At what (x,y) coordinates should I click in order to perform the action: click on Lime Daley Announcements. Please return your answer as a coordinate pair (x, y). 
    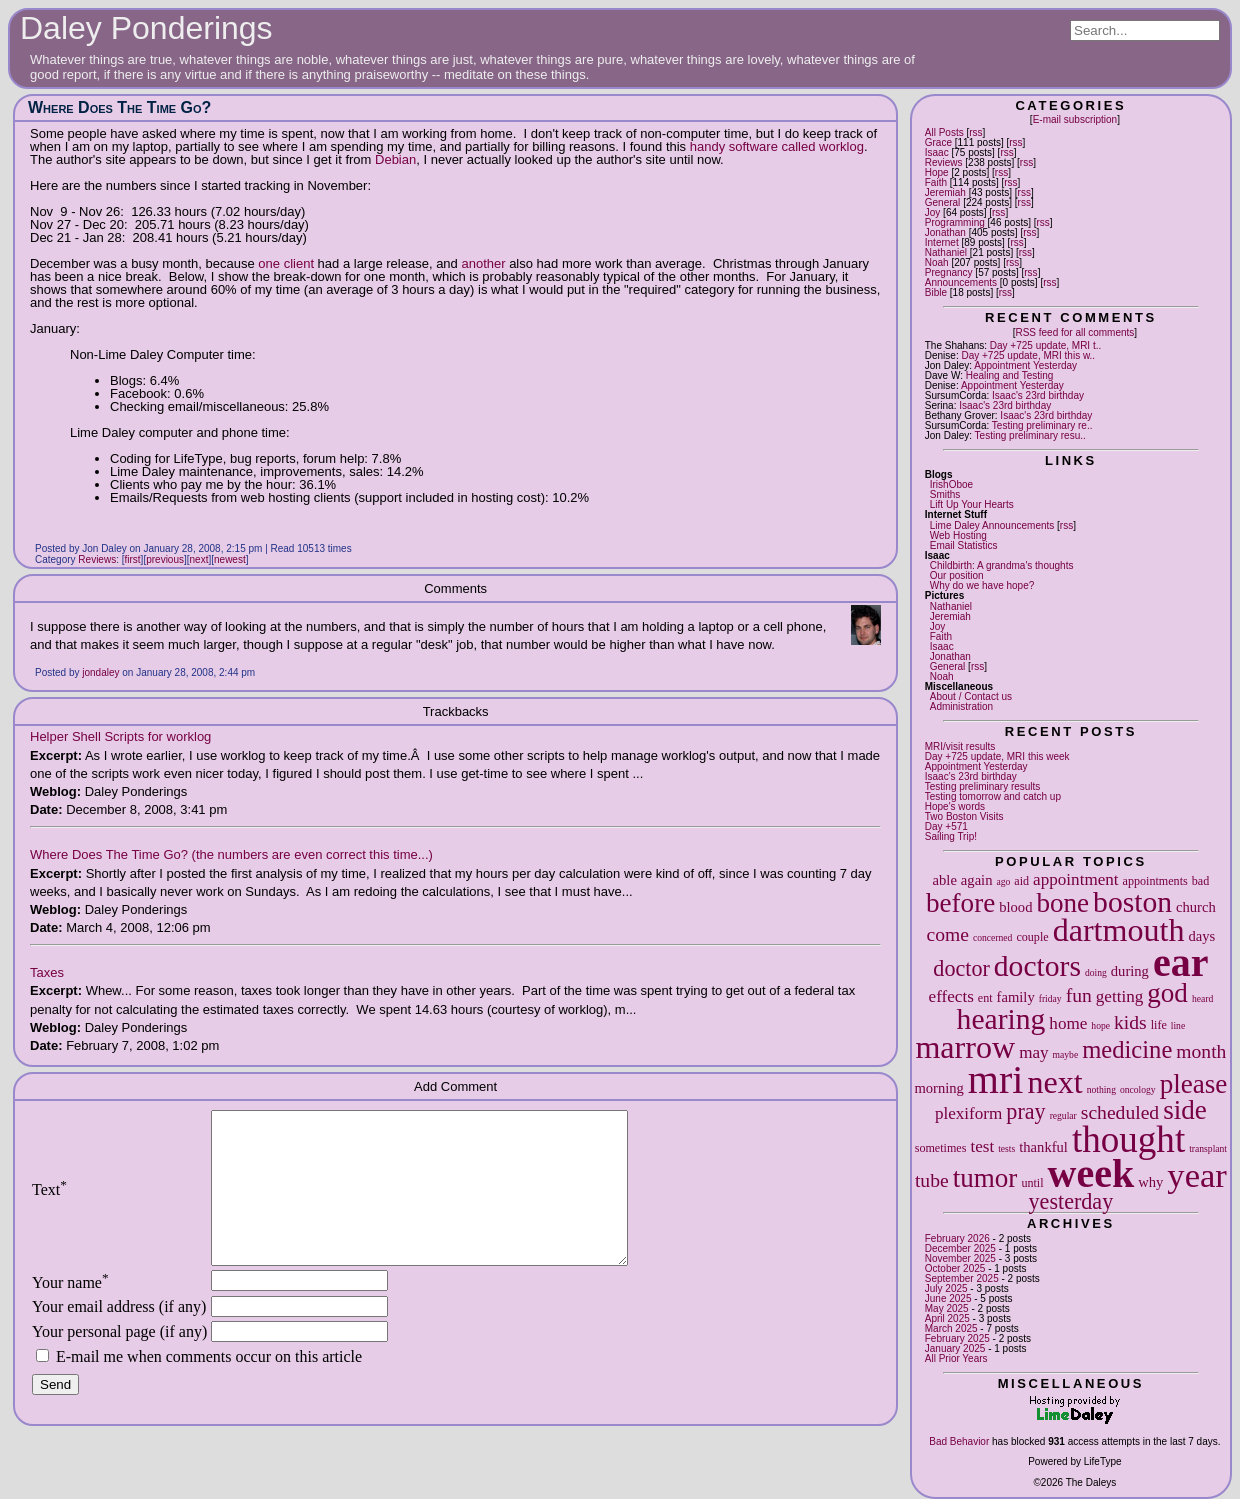
    Looking at the image, I should click on (992, 525).